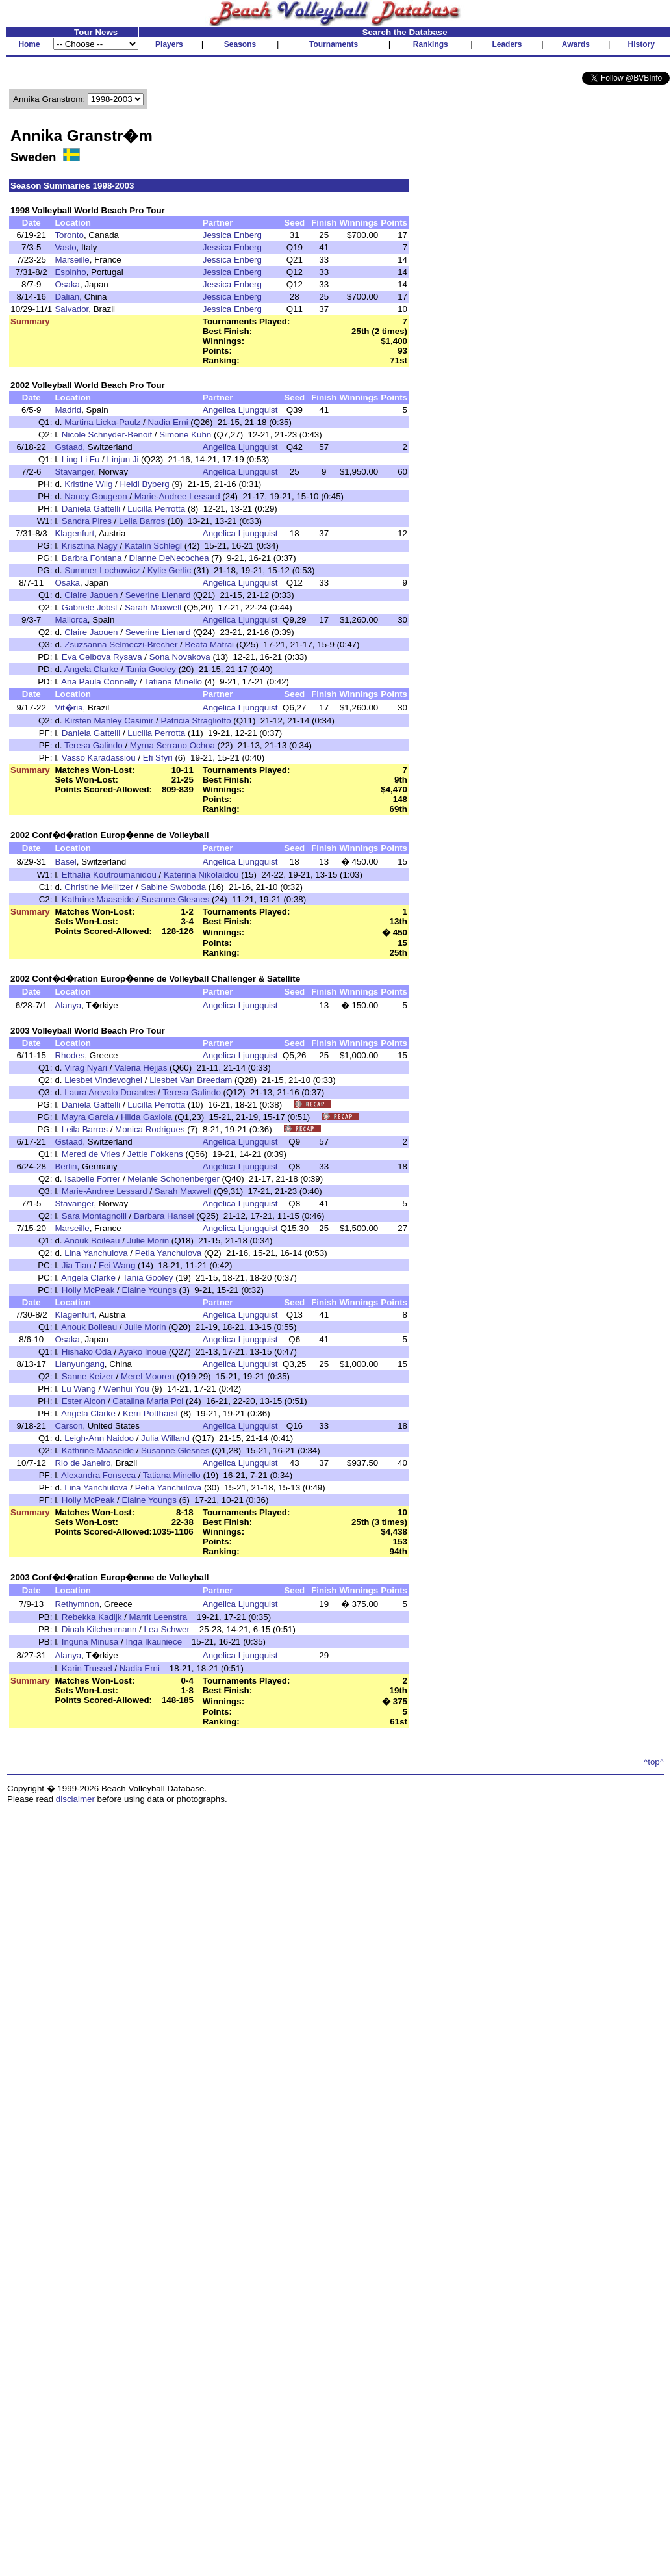  What do you see at coordinates (98, 1475) in the screenshot?
I see `Alexandra Fonseca` at bounding box center [98, 1475].